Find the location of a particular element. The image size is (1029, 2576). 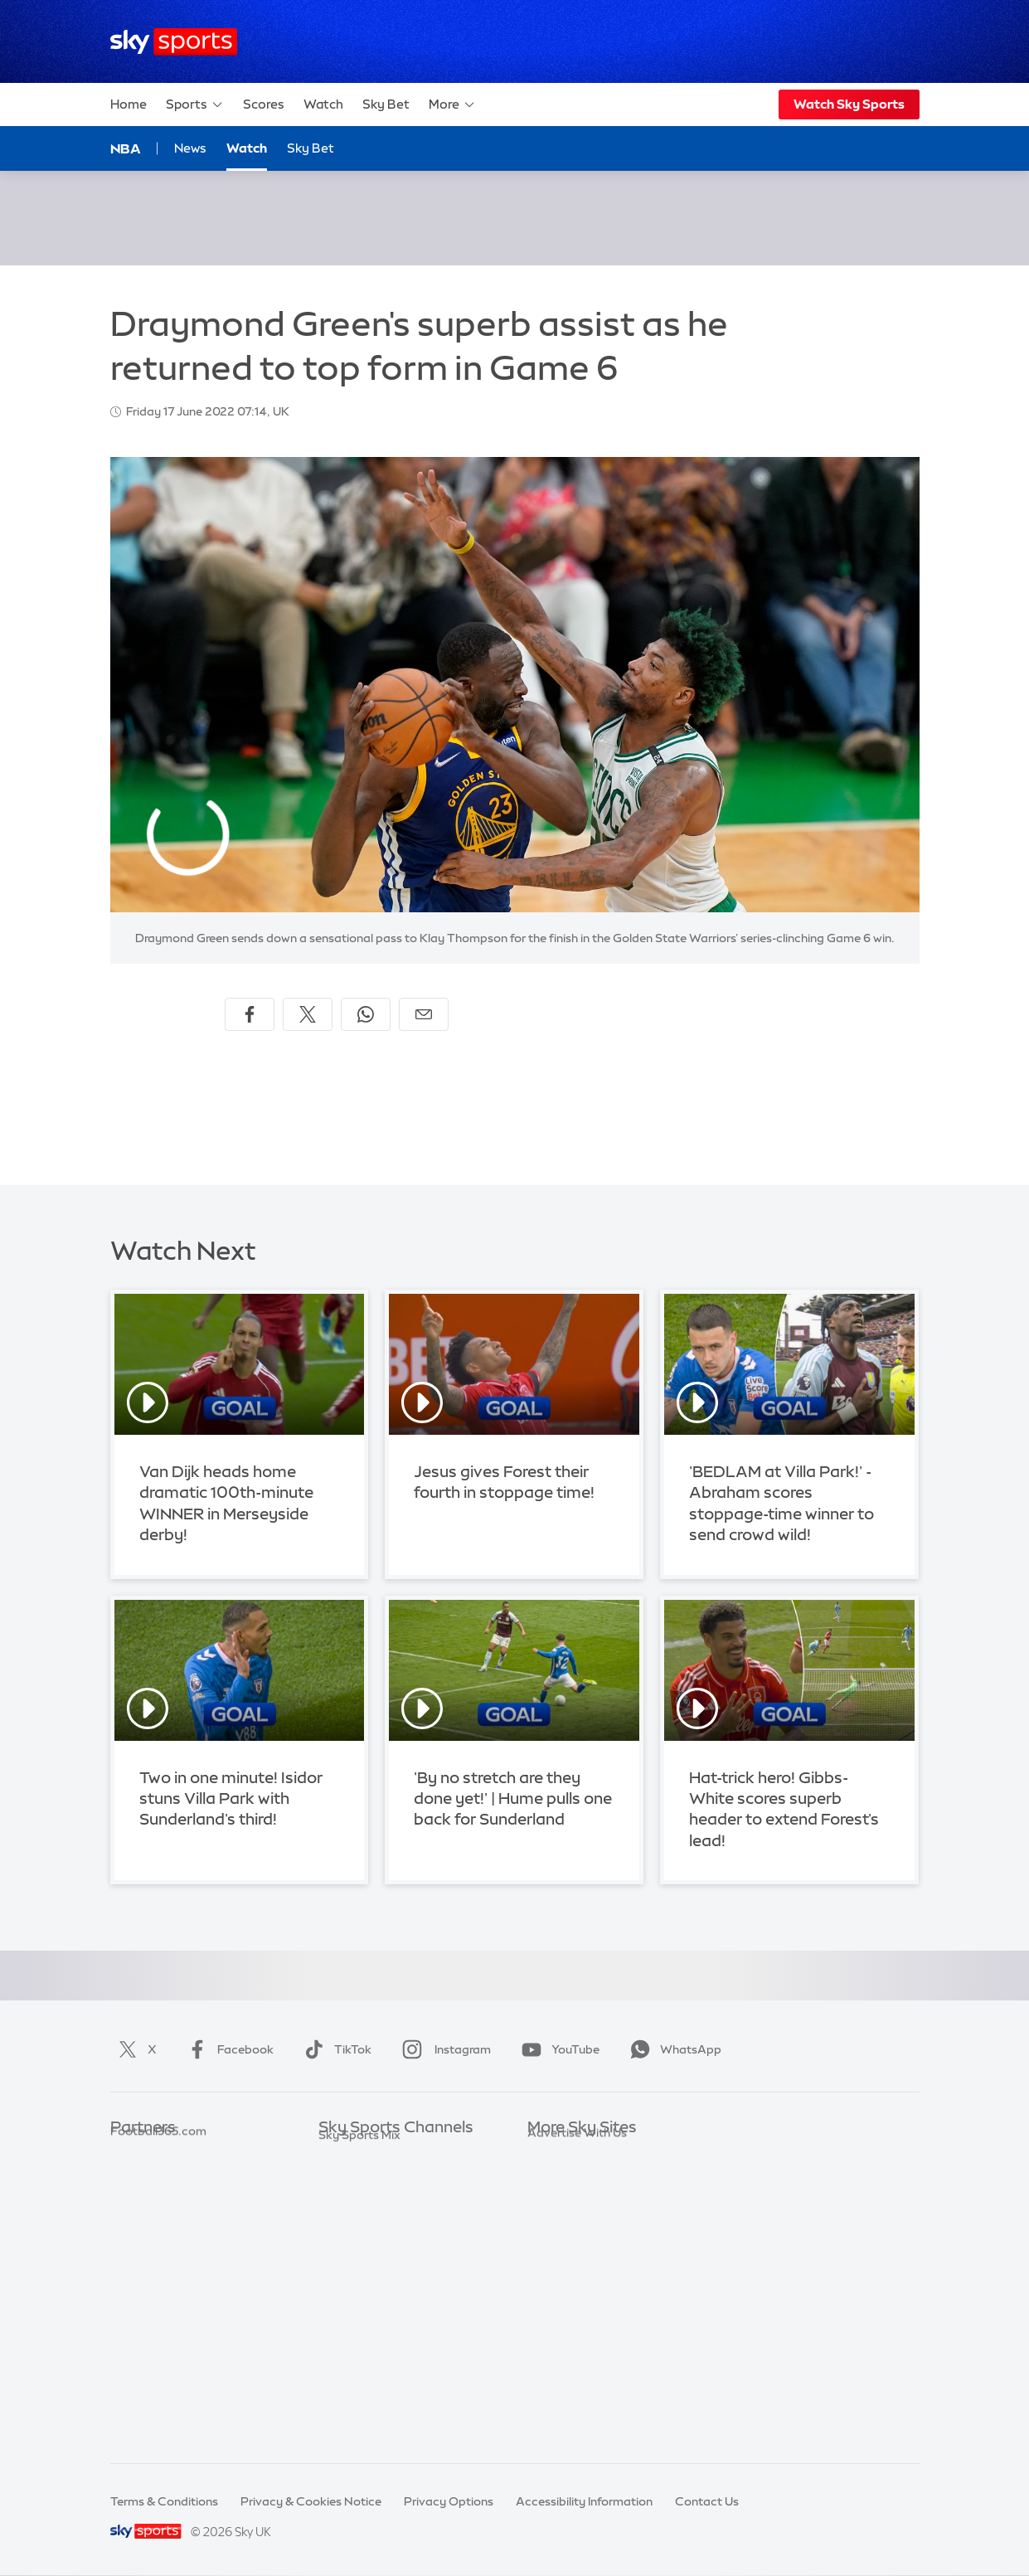

Sky Impact is located at coordinates (558, 2301).